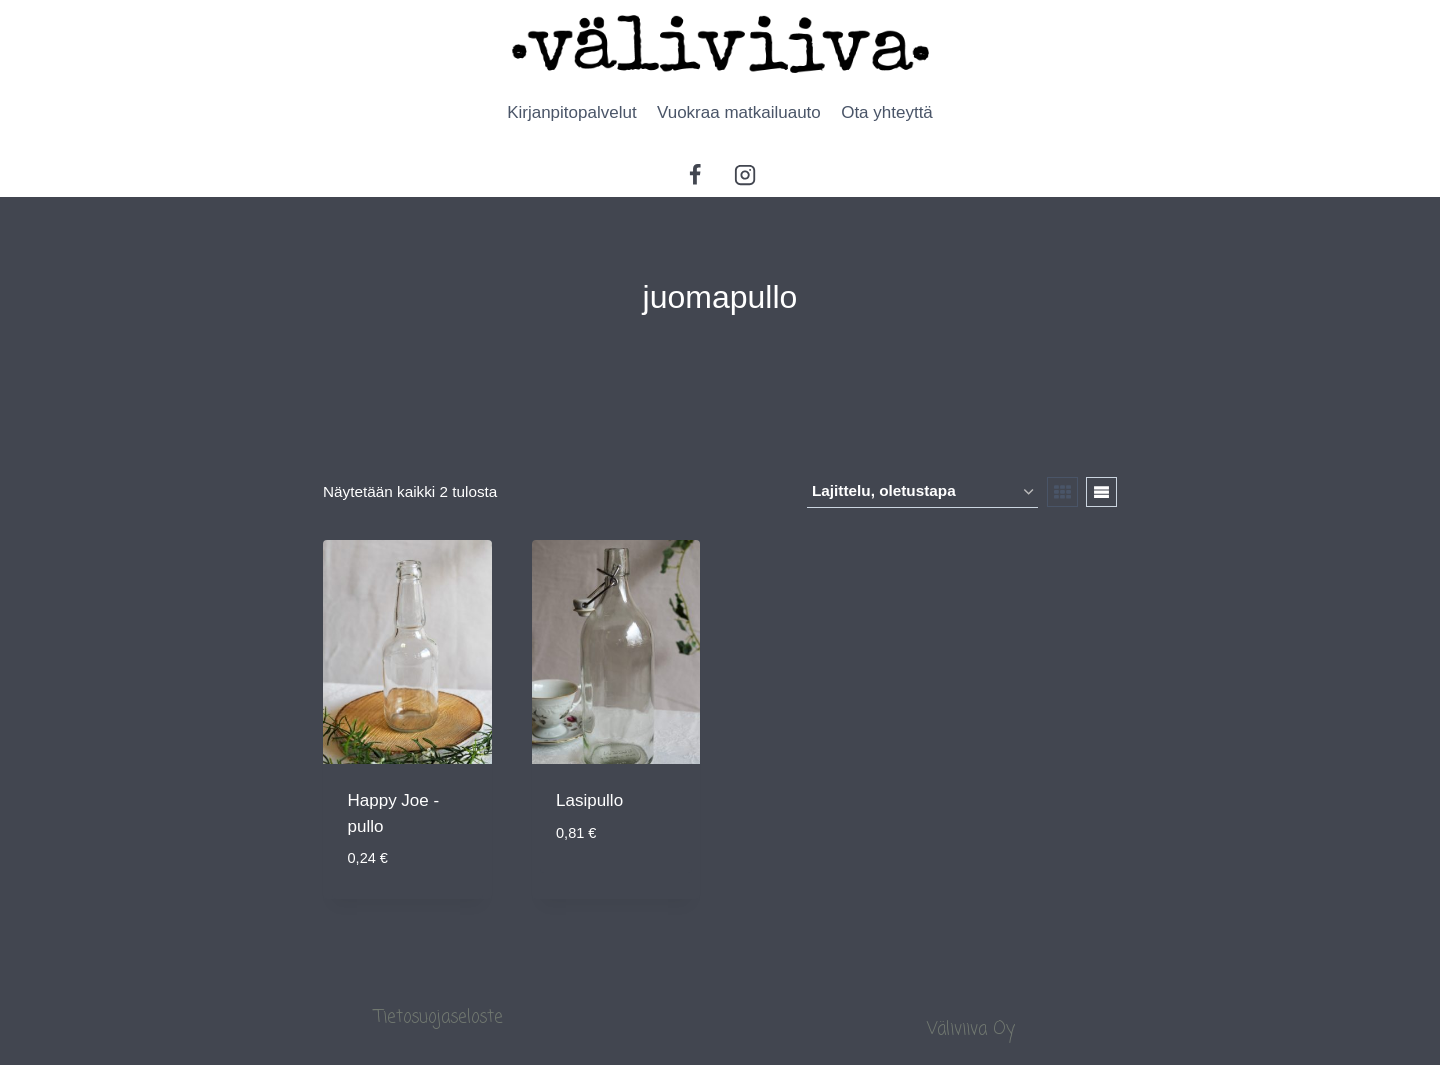 This screenshot has height=1065, width=1440. Describe the element at coordinates (695, 175) in the screenshot. I see `[Facebook]` at that location.